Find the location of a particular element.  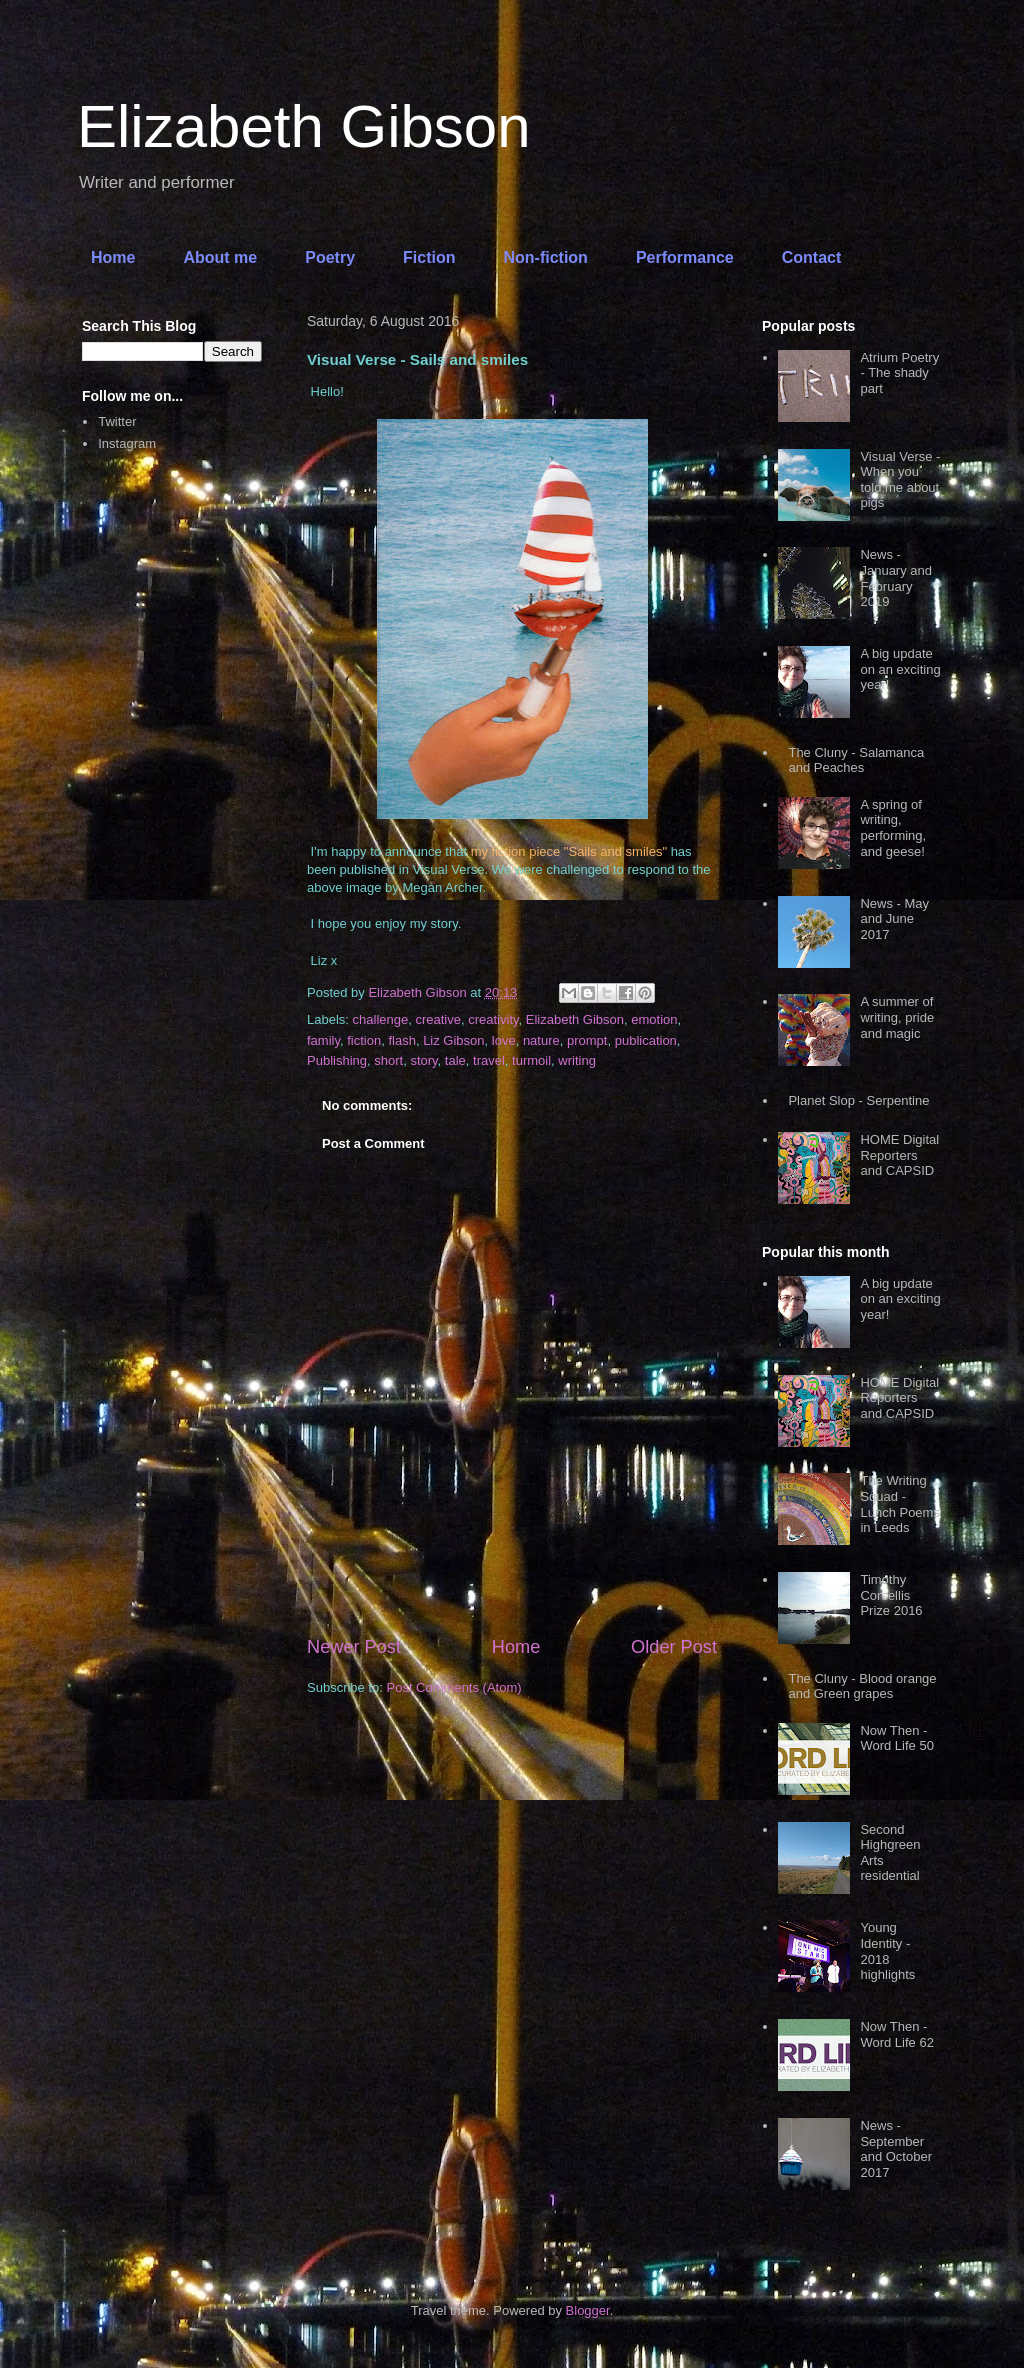

Instagram is located at coordinates (127, 443).